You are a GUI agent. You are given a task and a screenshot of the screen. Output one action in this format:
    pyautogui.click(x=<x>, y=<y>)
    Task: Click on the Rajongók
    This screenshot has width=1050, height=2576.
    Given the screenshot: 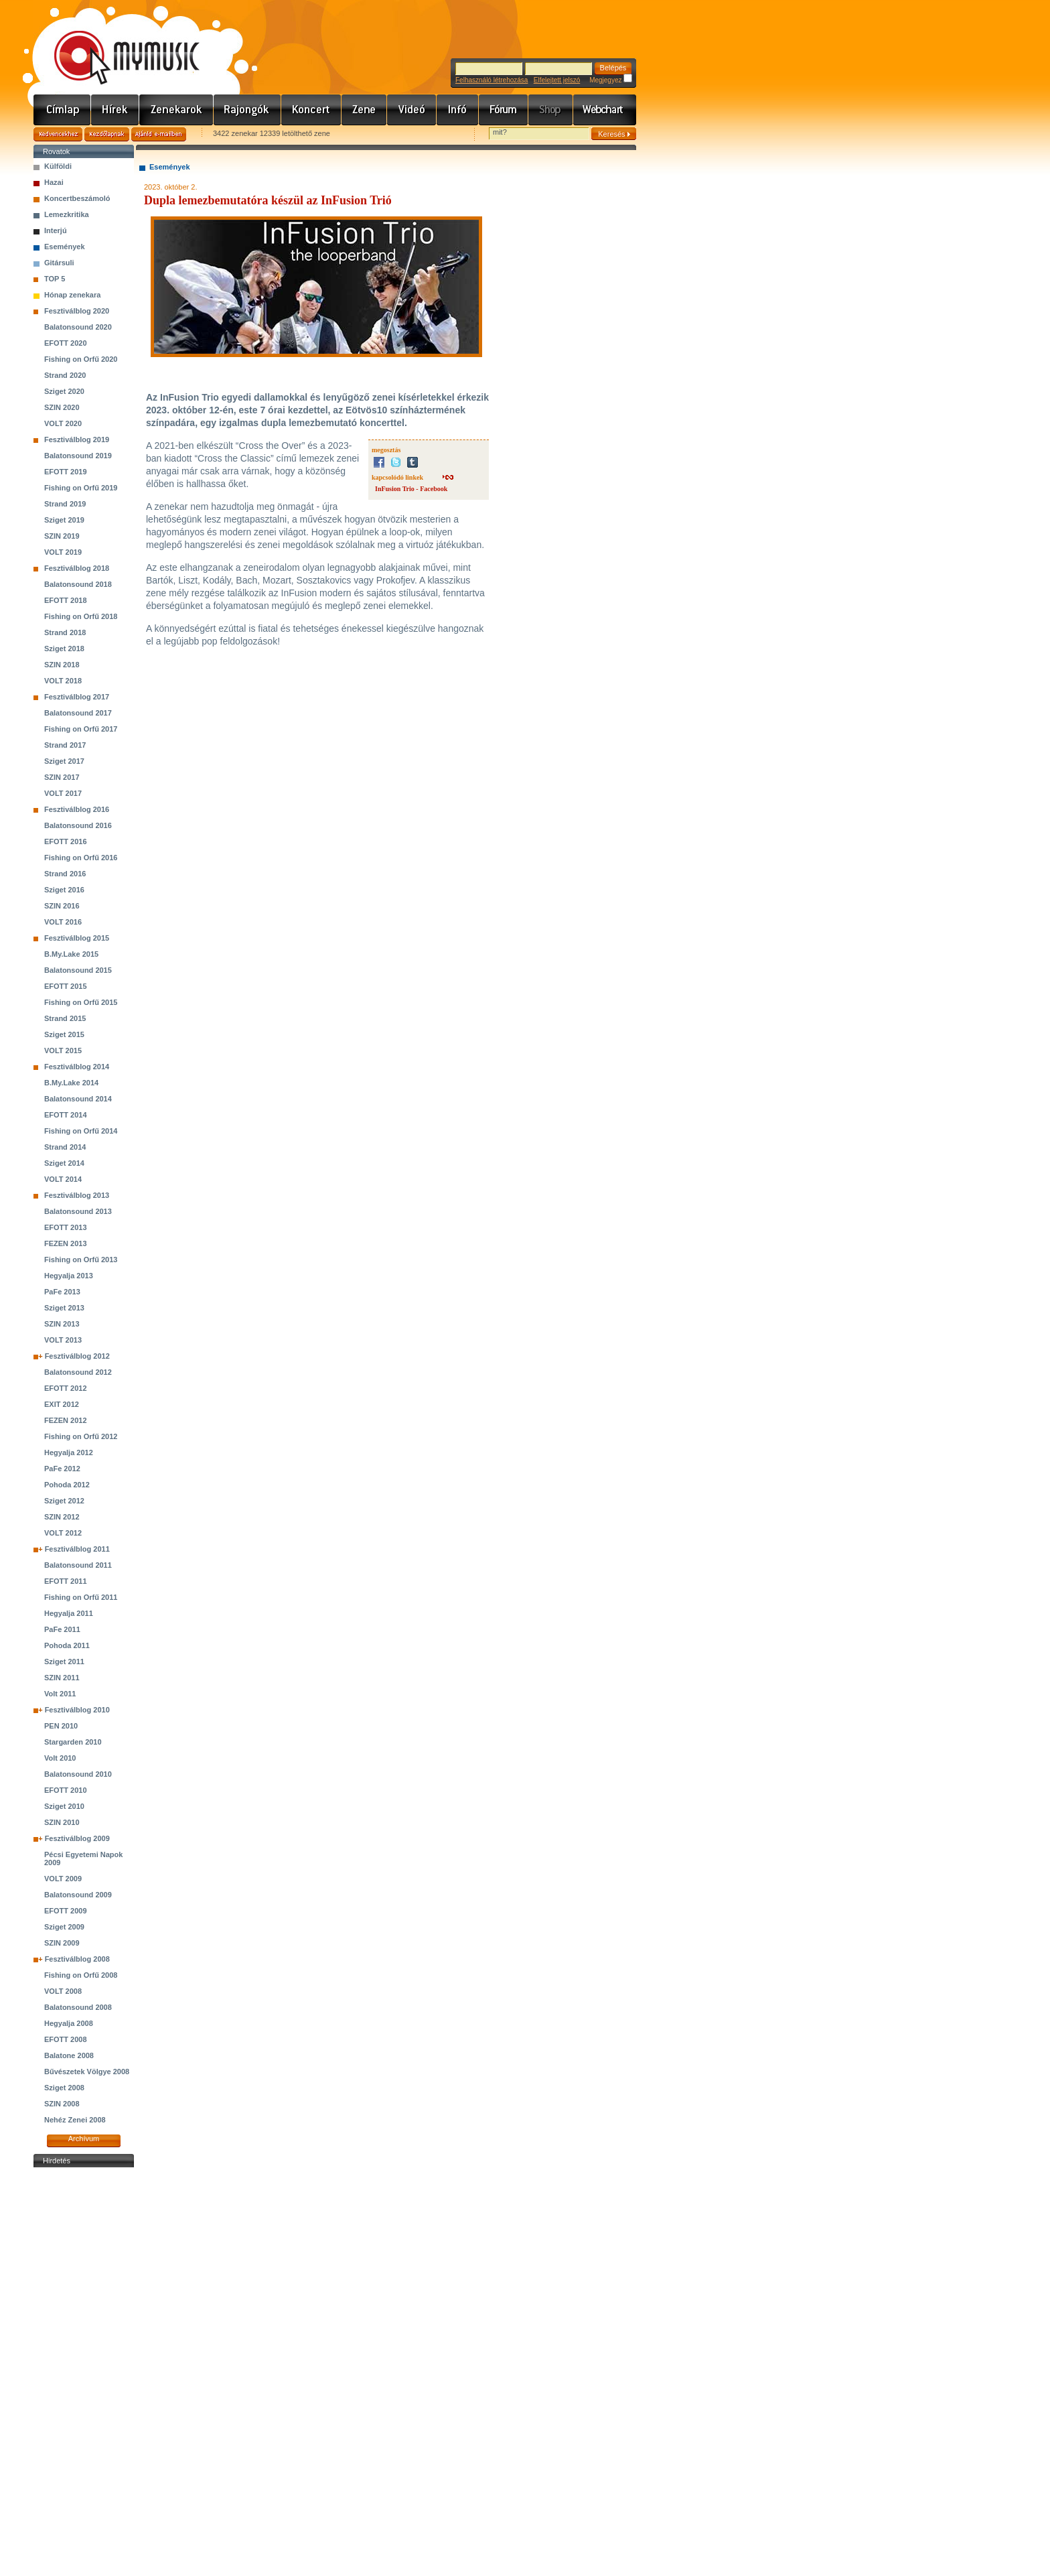 What is the action you would take?
    pyautogui.click(x=247, y=109)
    